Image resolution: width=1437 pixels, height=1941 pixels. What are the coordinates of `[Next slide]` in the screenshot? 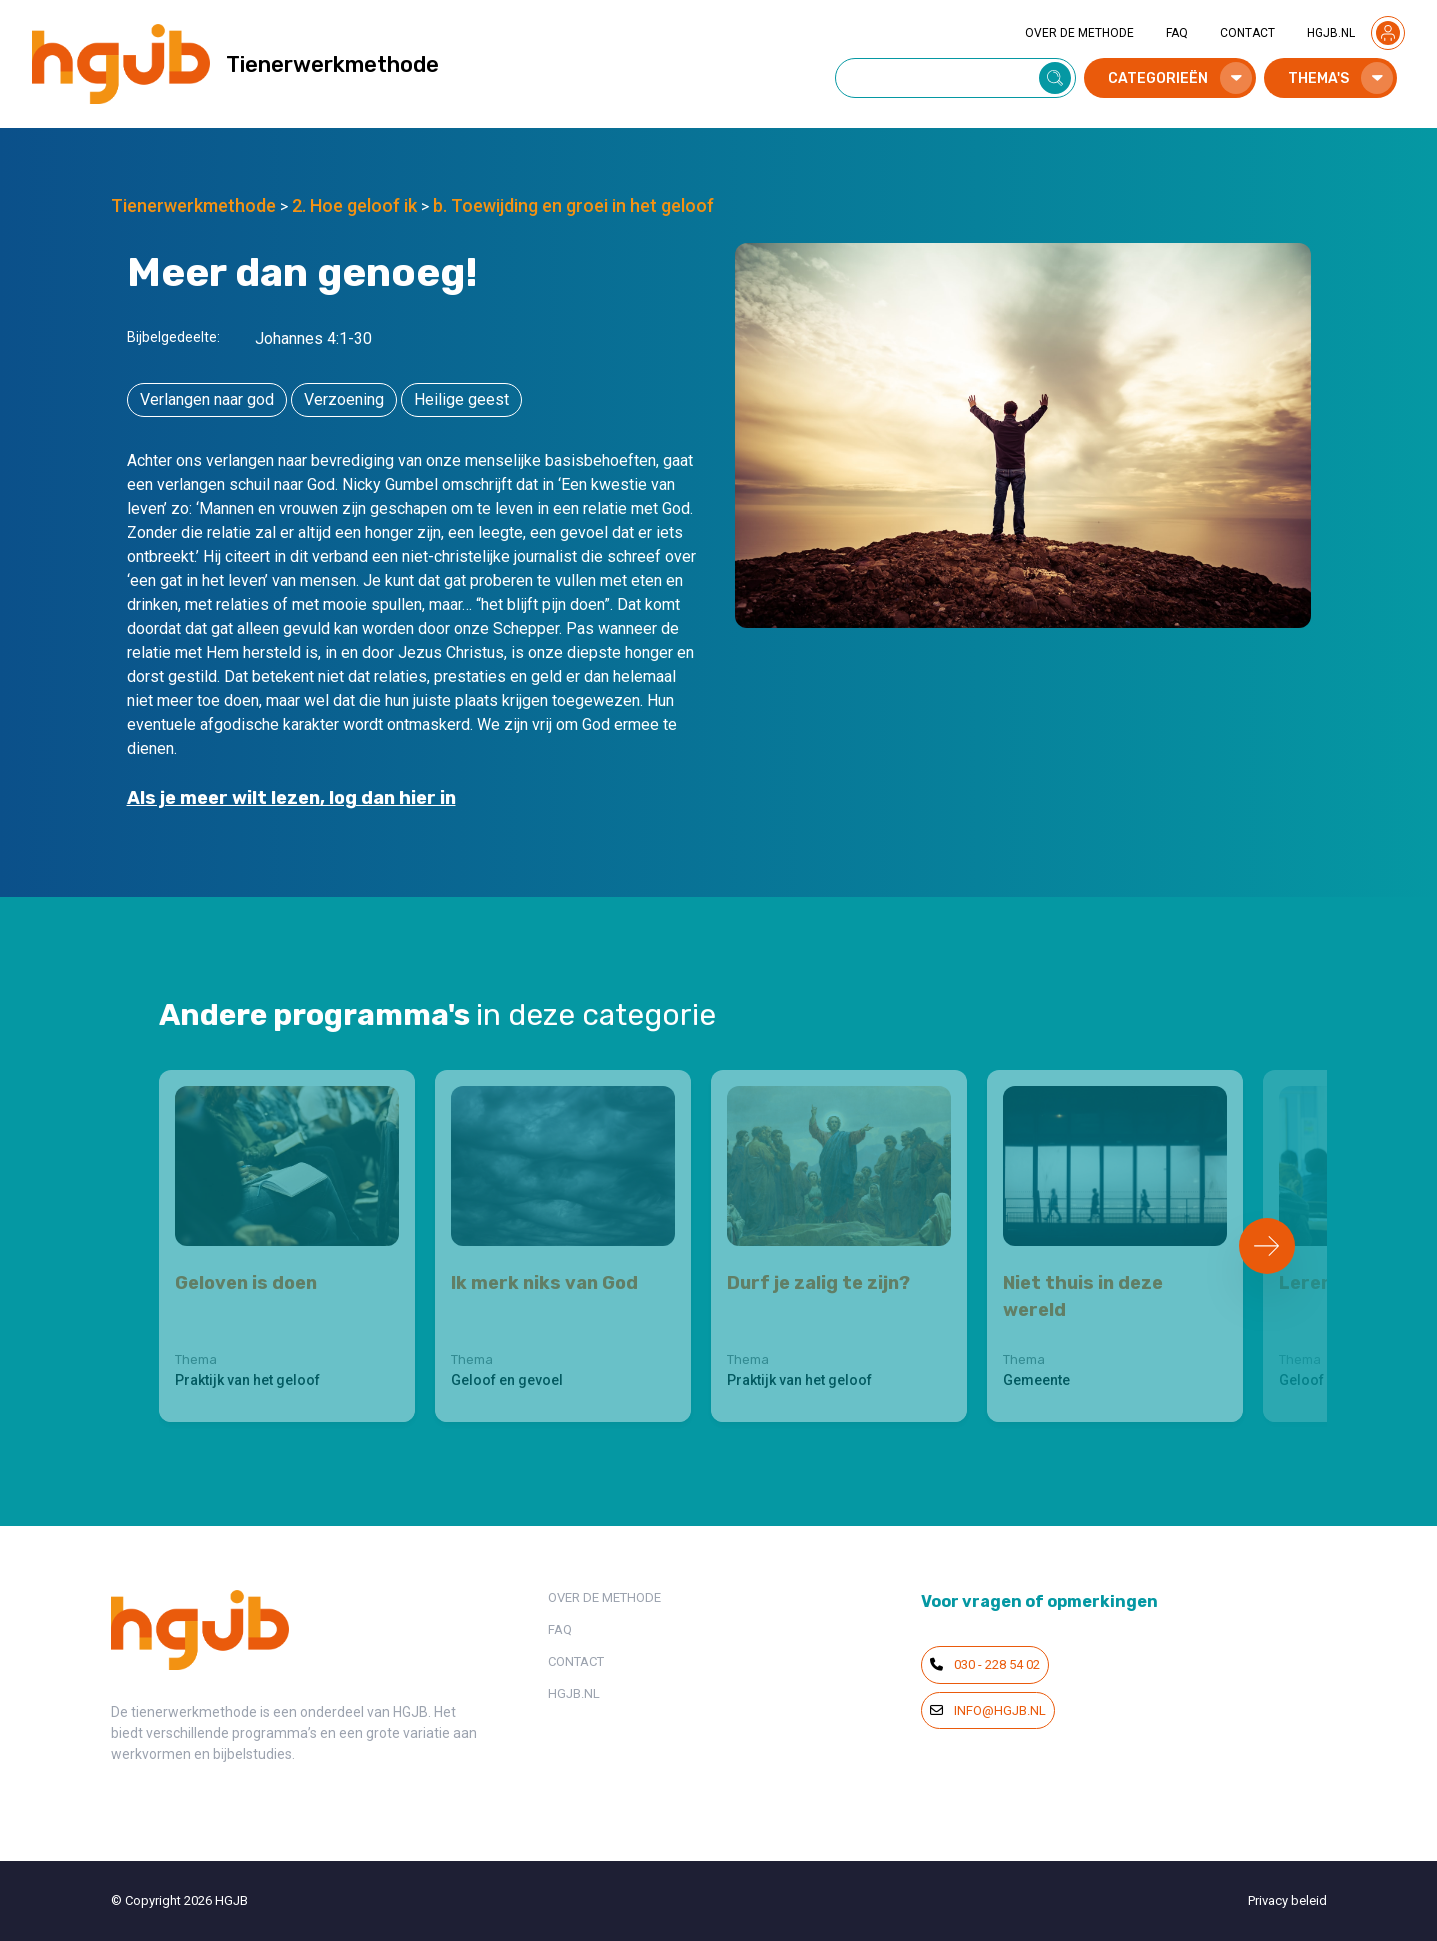 It's located at (1267, 1246).